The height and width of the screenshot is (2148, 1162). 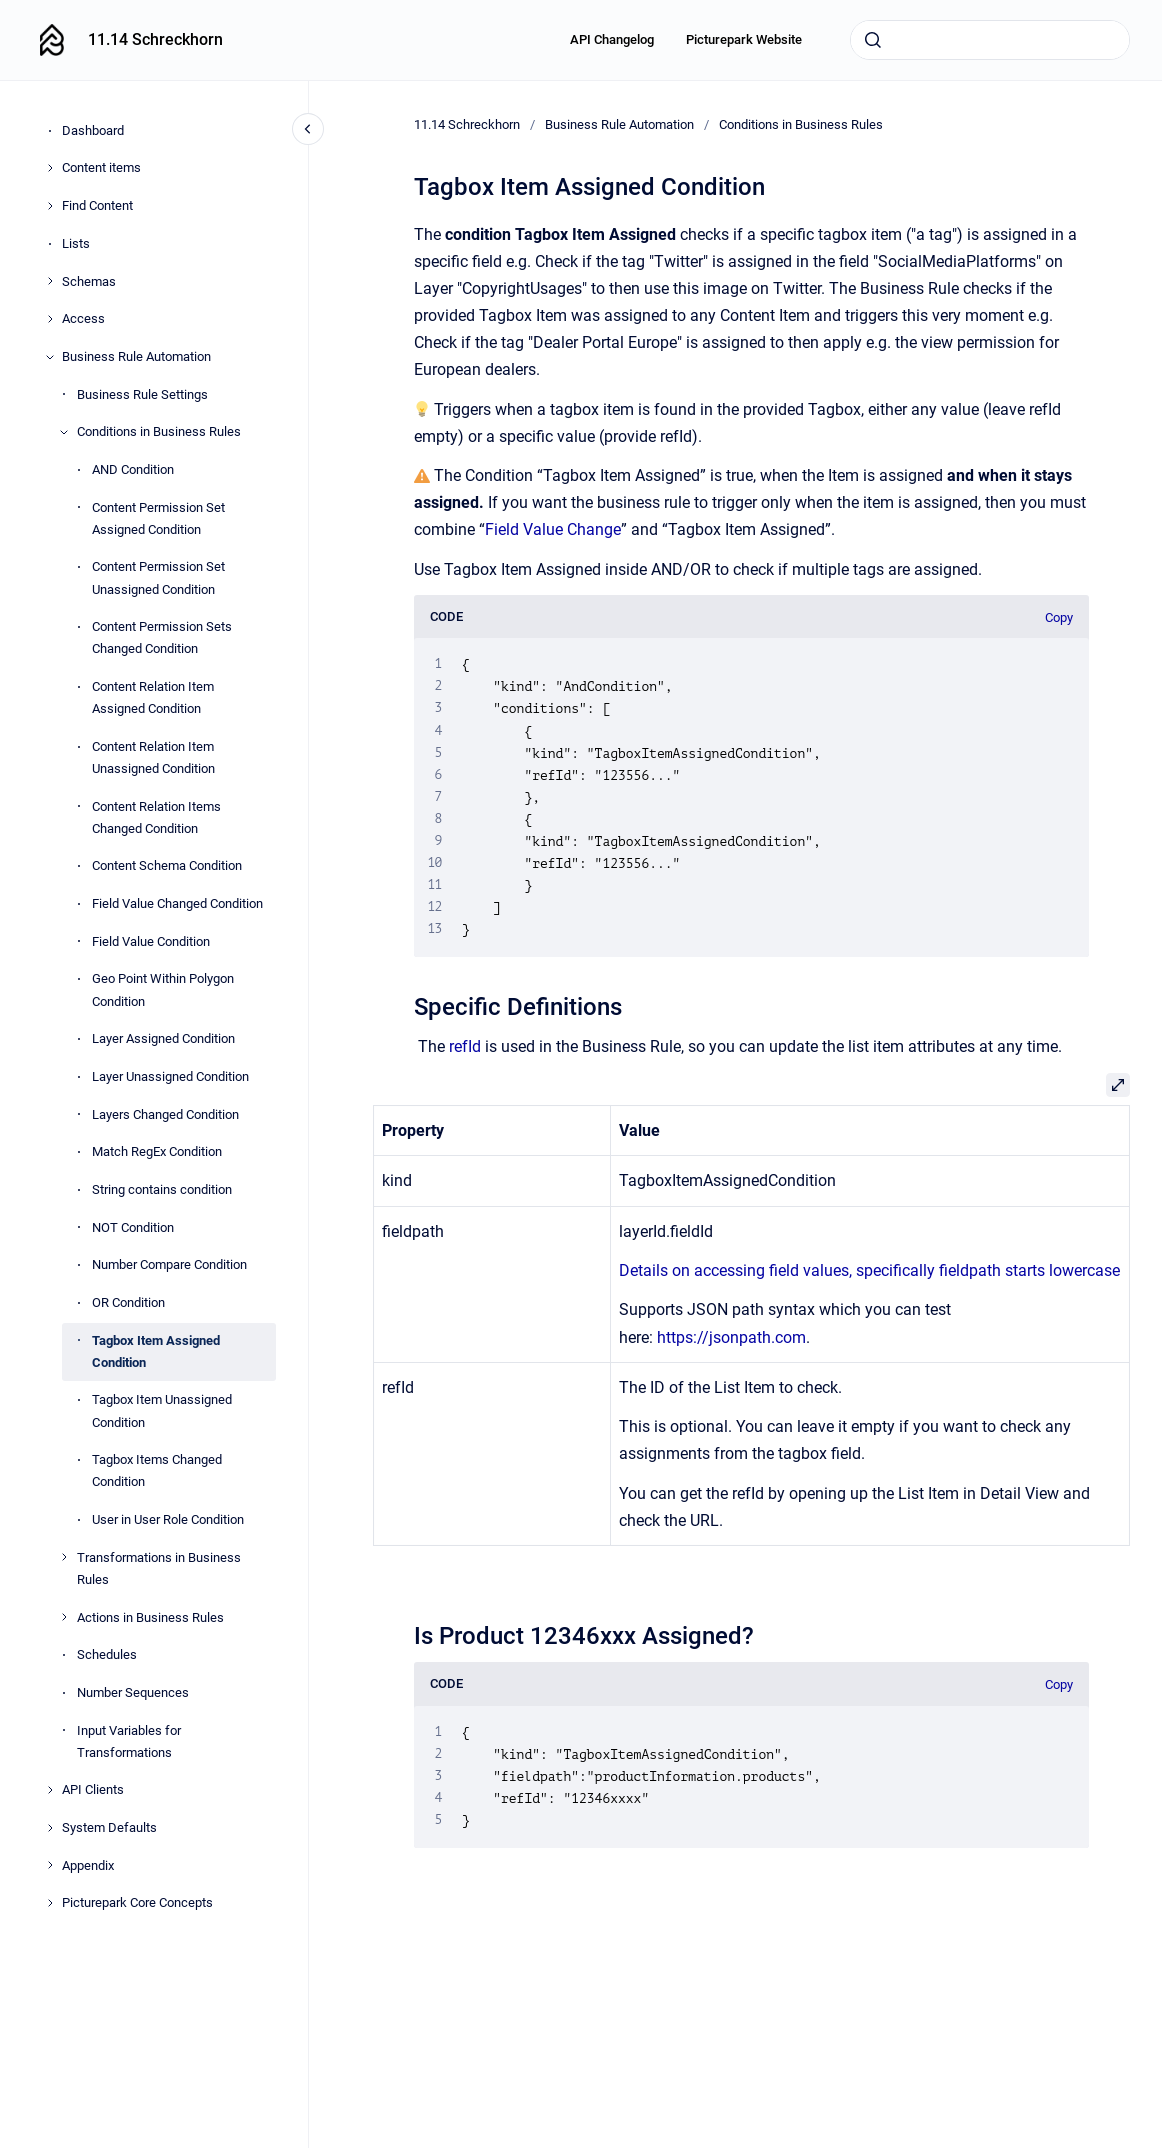 What do you see at coordinates (137, 1902) in the screenshot?
I see `Picturepark Core Concepts` at bounding box center [137, 1902].